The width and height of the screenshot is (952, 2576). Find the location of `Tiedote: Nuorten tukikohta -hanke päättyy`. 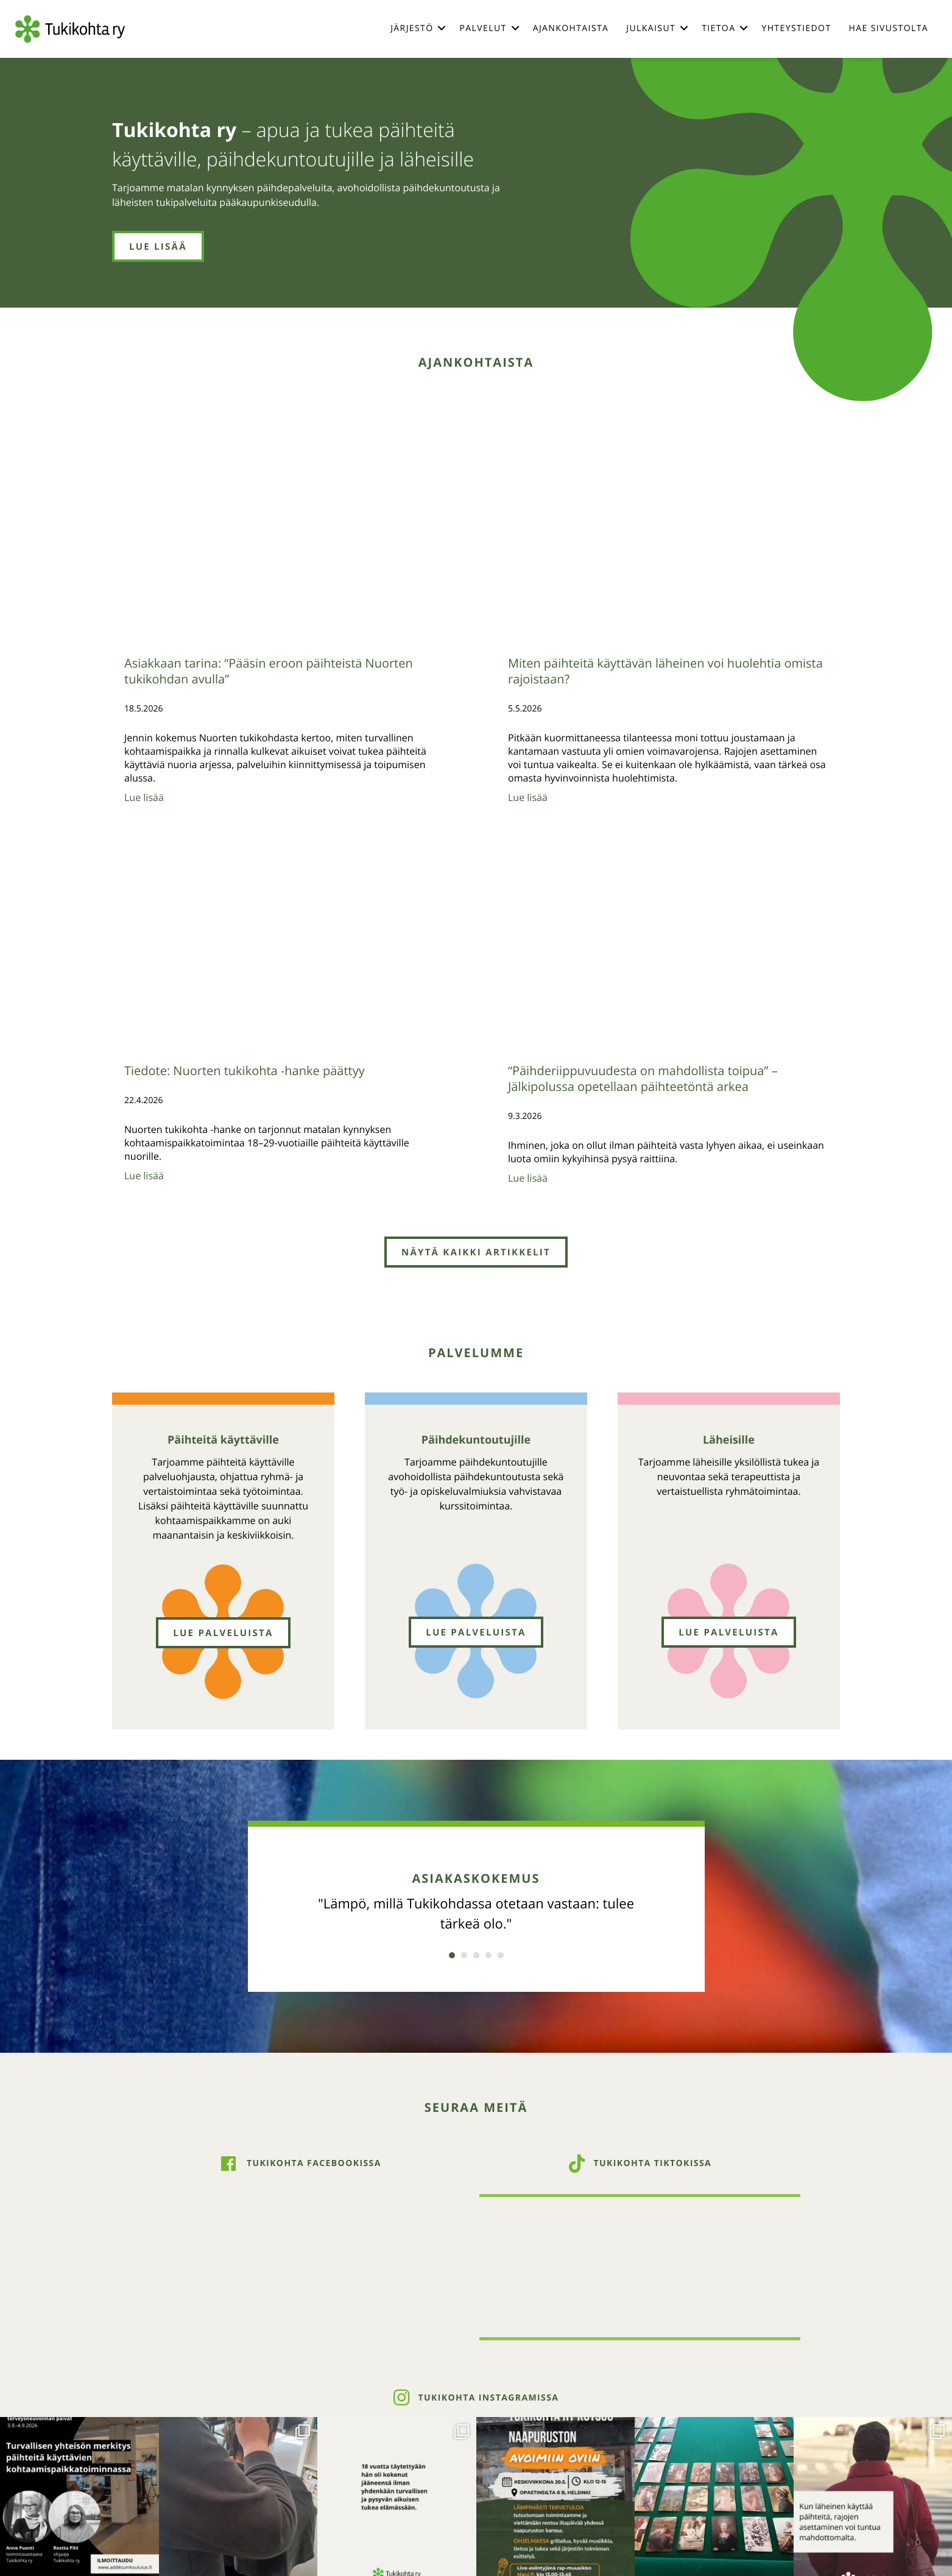

Tiedote: Nuorten tukikohta -hanke päättyy is located at coordinates (244, 1070).